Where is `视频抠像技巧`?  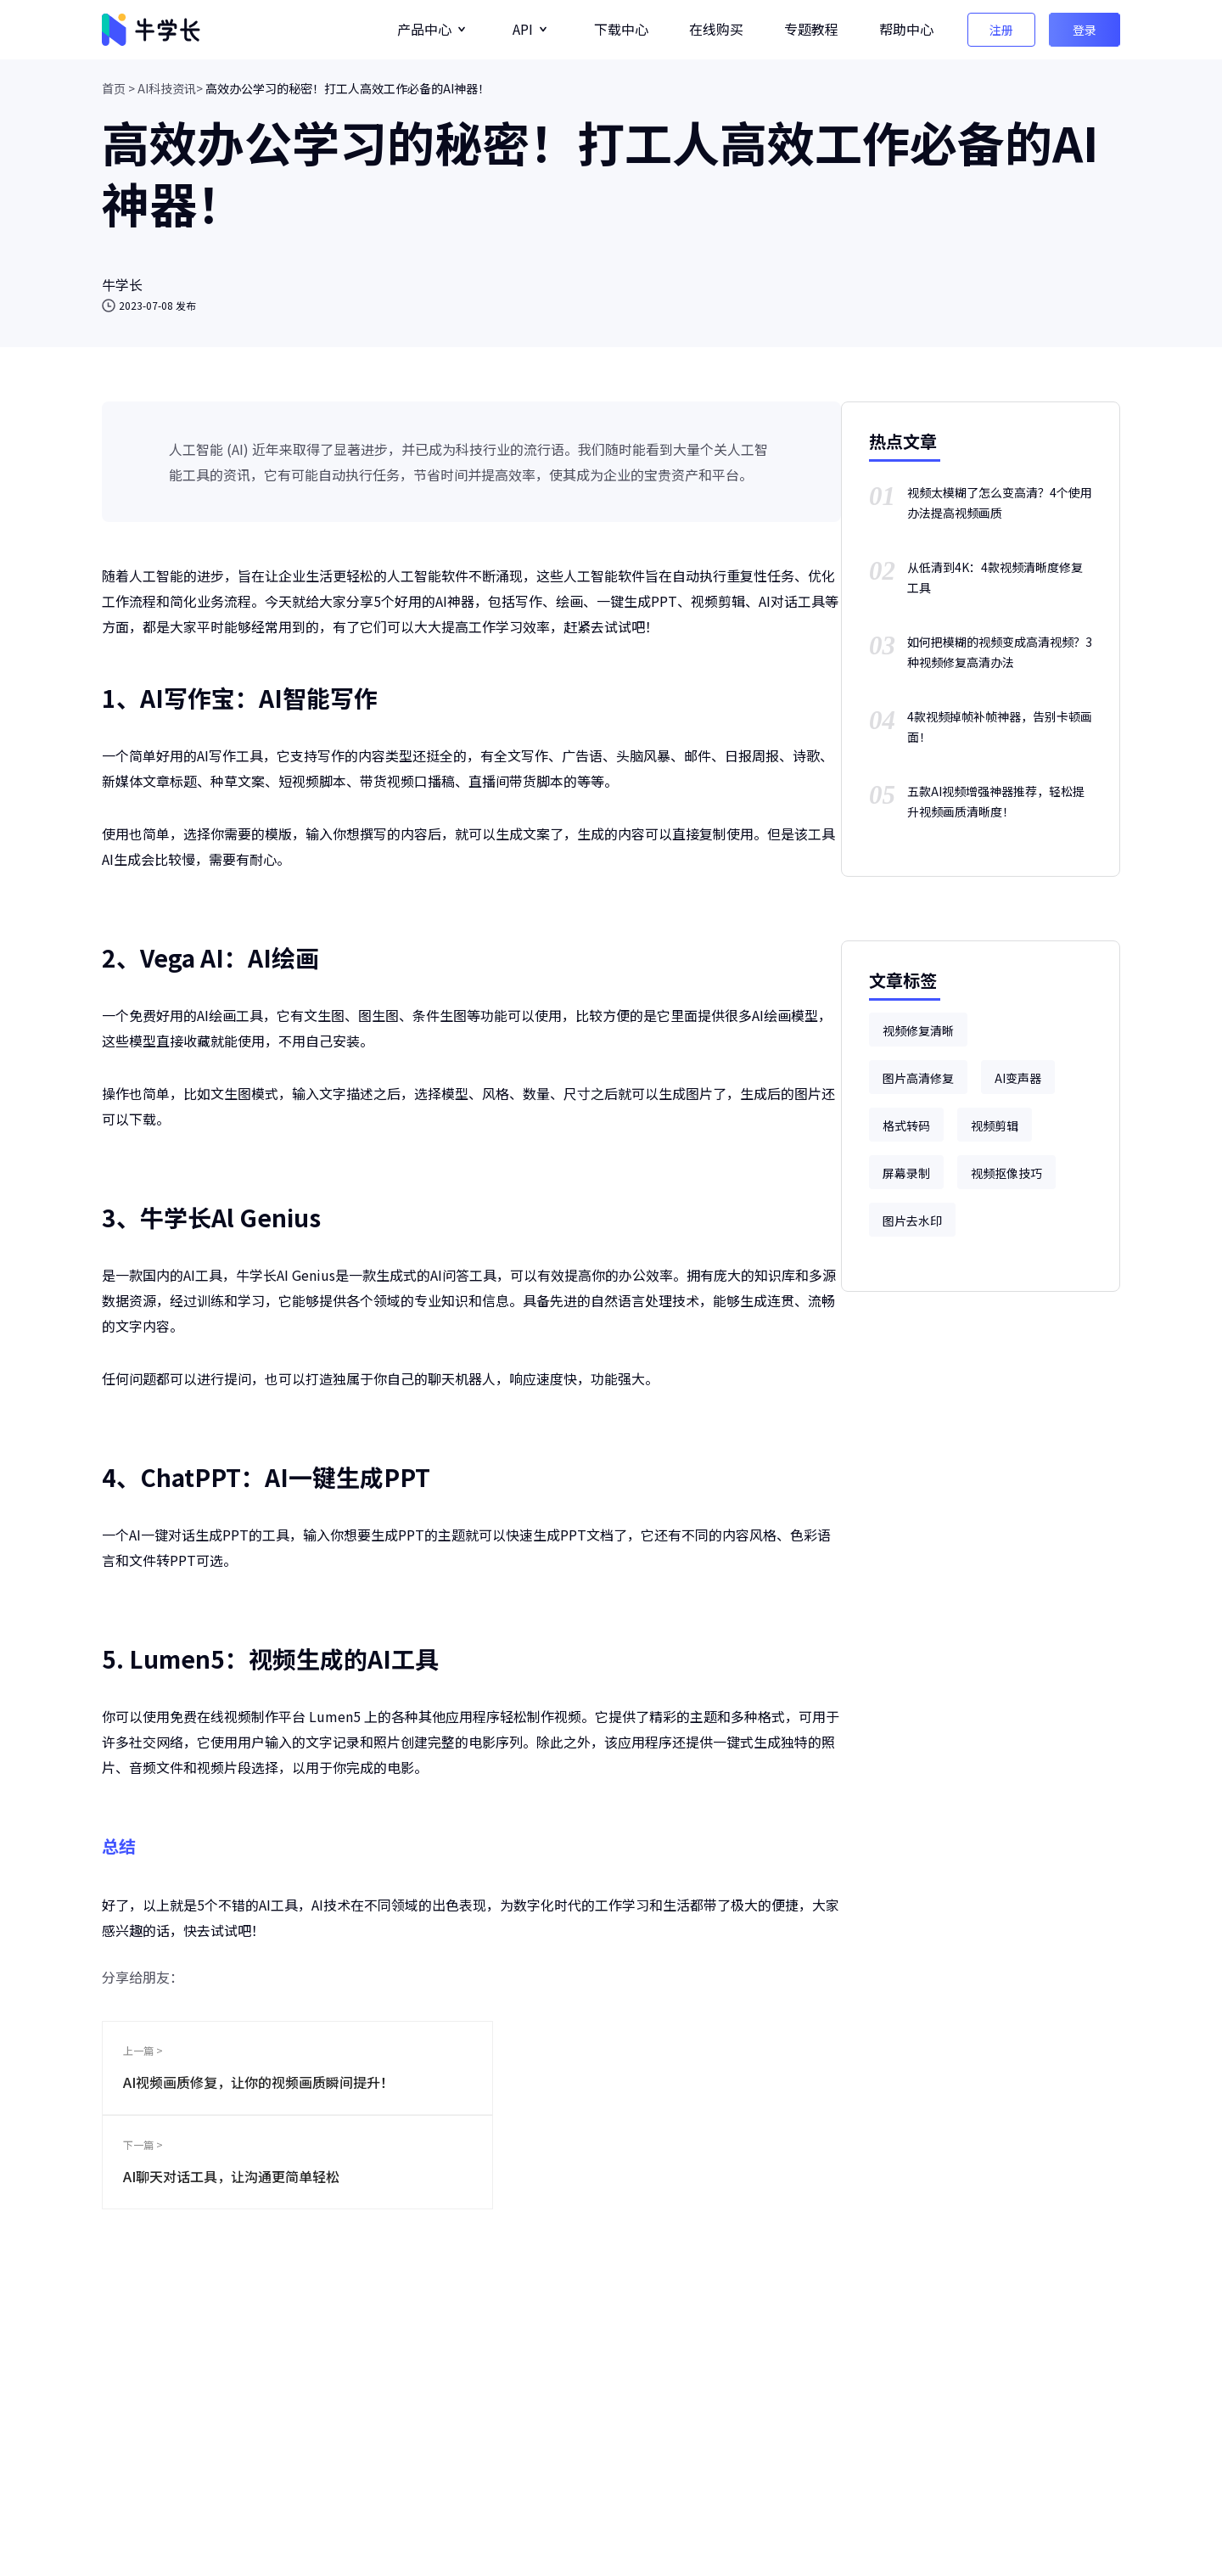 视频抠像技巧 is located at coordinates (1006, 1173).